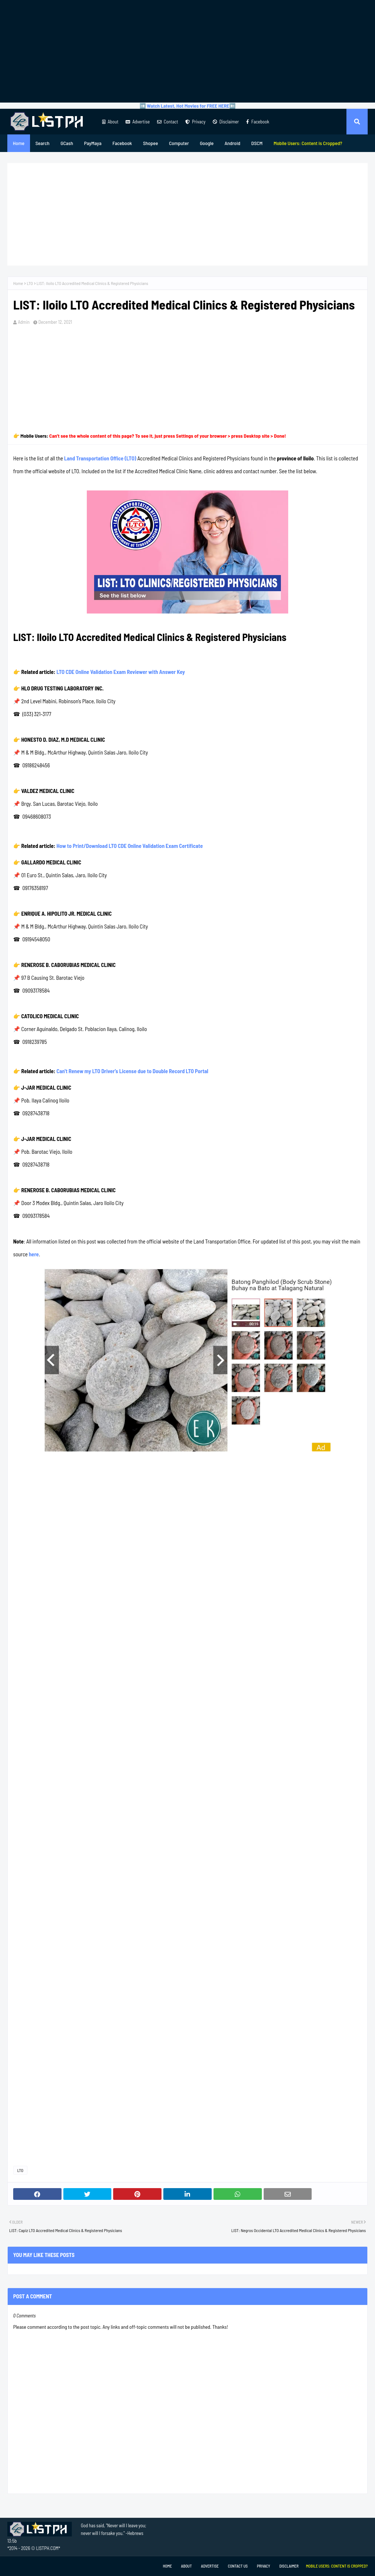 The image size is (375, 2576). What do you see at coordinates (179, 143) in the screenshot?
I see `Computer [menuitem]` at bounding box center [179, 143].